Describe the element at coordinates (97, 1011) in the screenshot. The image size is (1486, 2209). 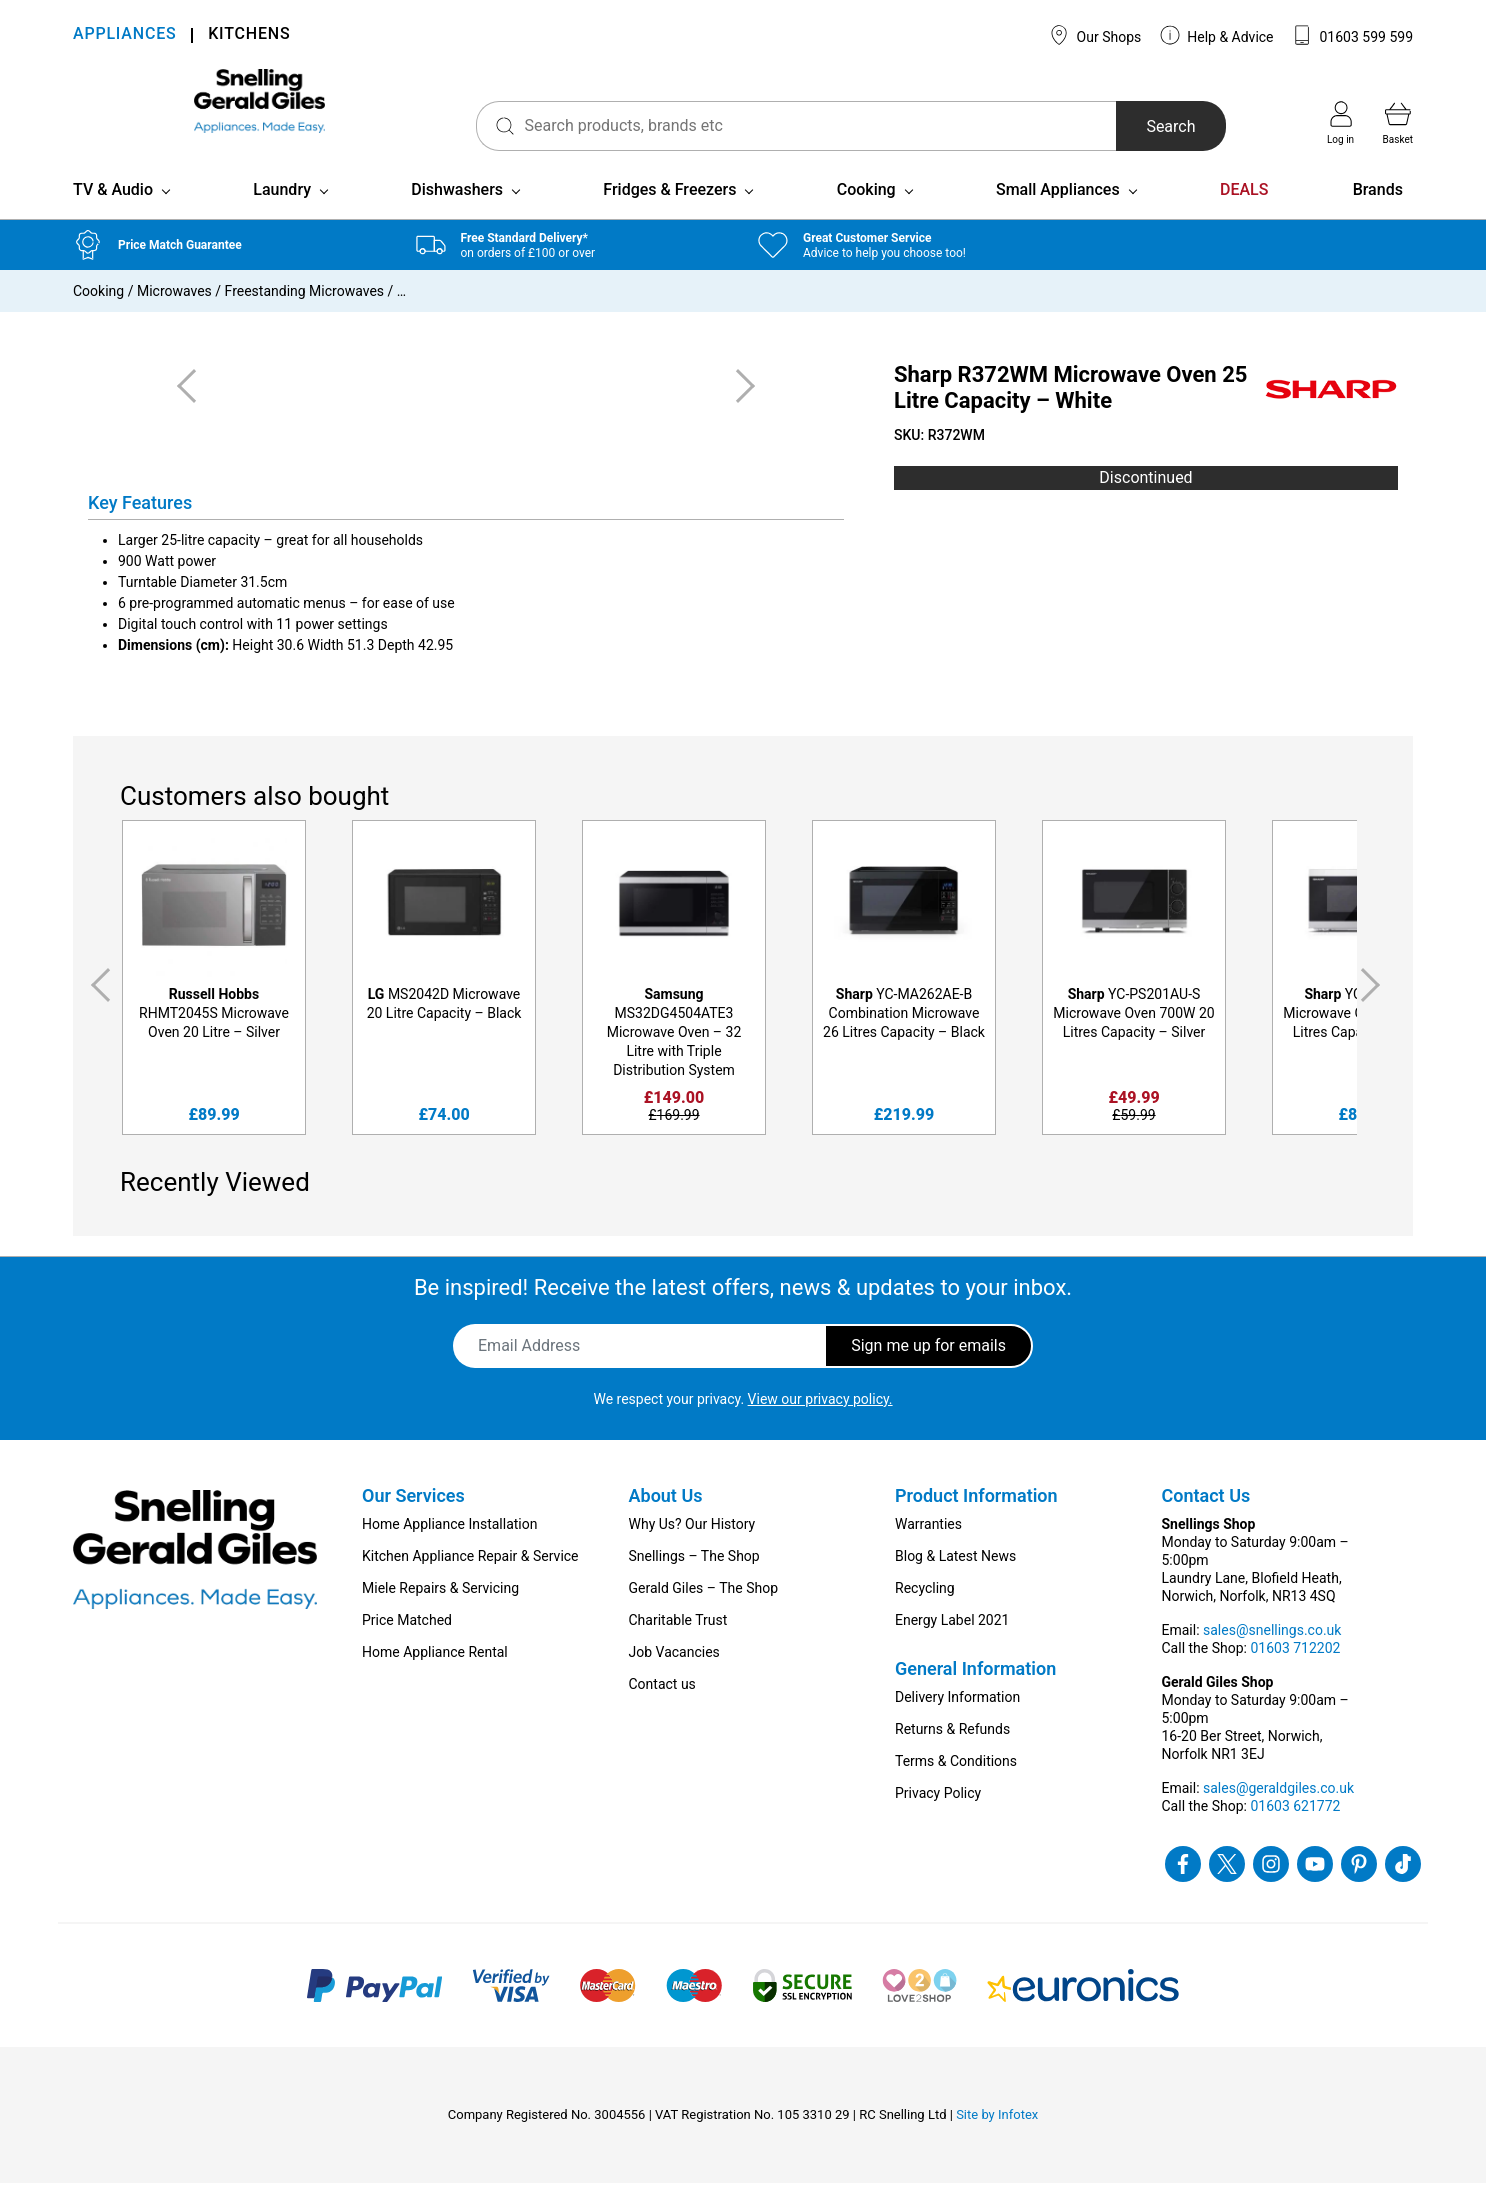
I see `Previous` at that location.